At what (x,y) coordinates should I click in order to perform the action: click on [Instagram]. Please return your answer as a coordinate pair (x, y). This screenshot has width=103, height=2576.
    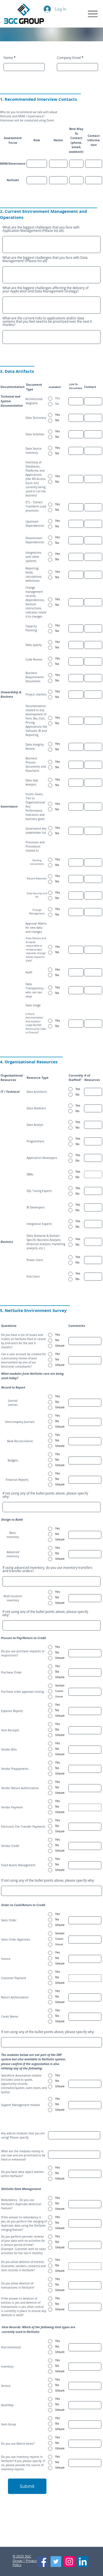
    Looking at the image, I should click on (69, 2561).